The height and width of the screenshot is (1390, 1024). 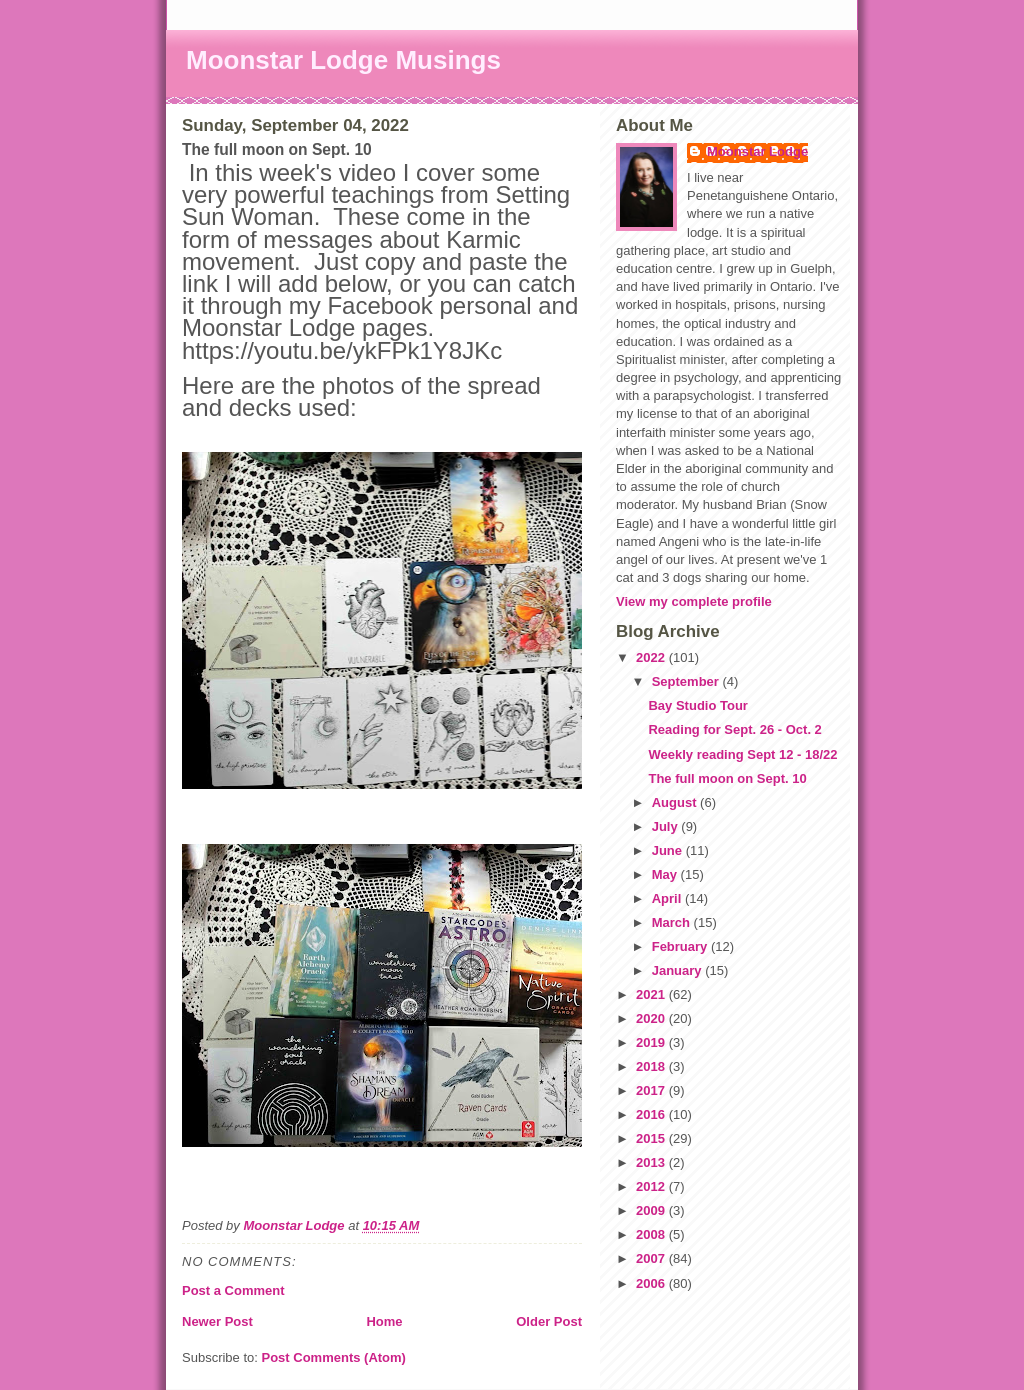 I want to click on August, so click(x=676, y=802).